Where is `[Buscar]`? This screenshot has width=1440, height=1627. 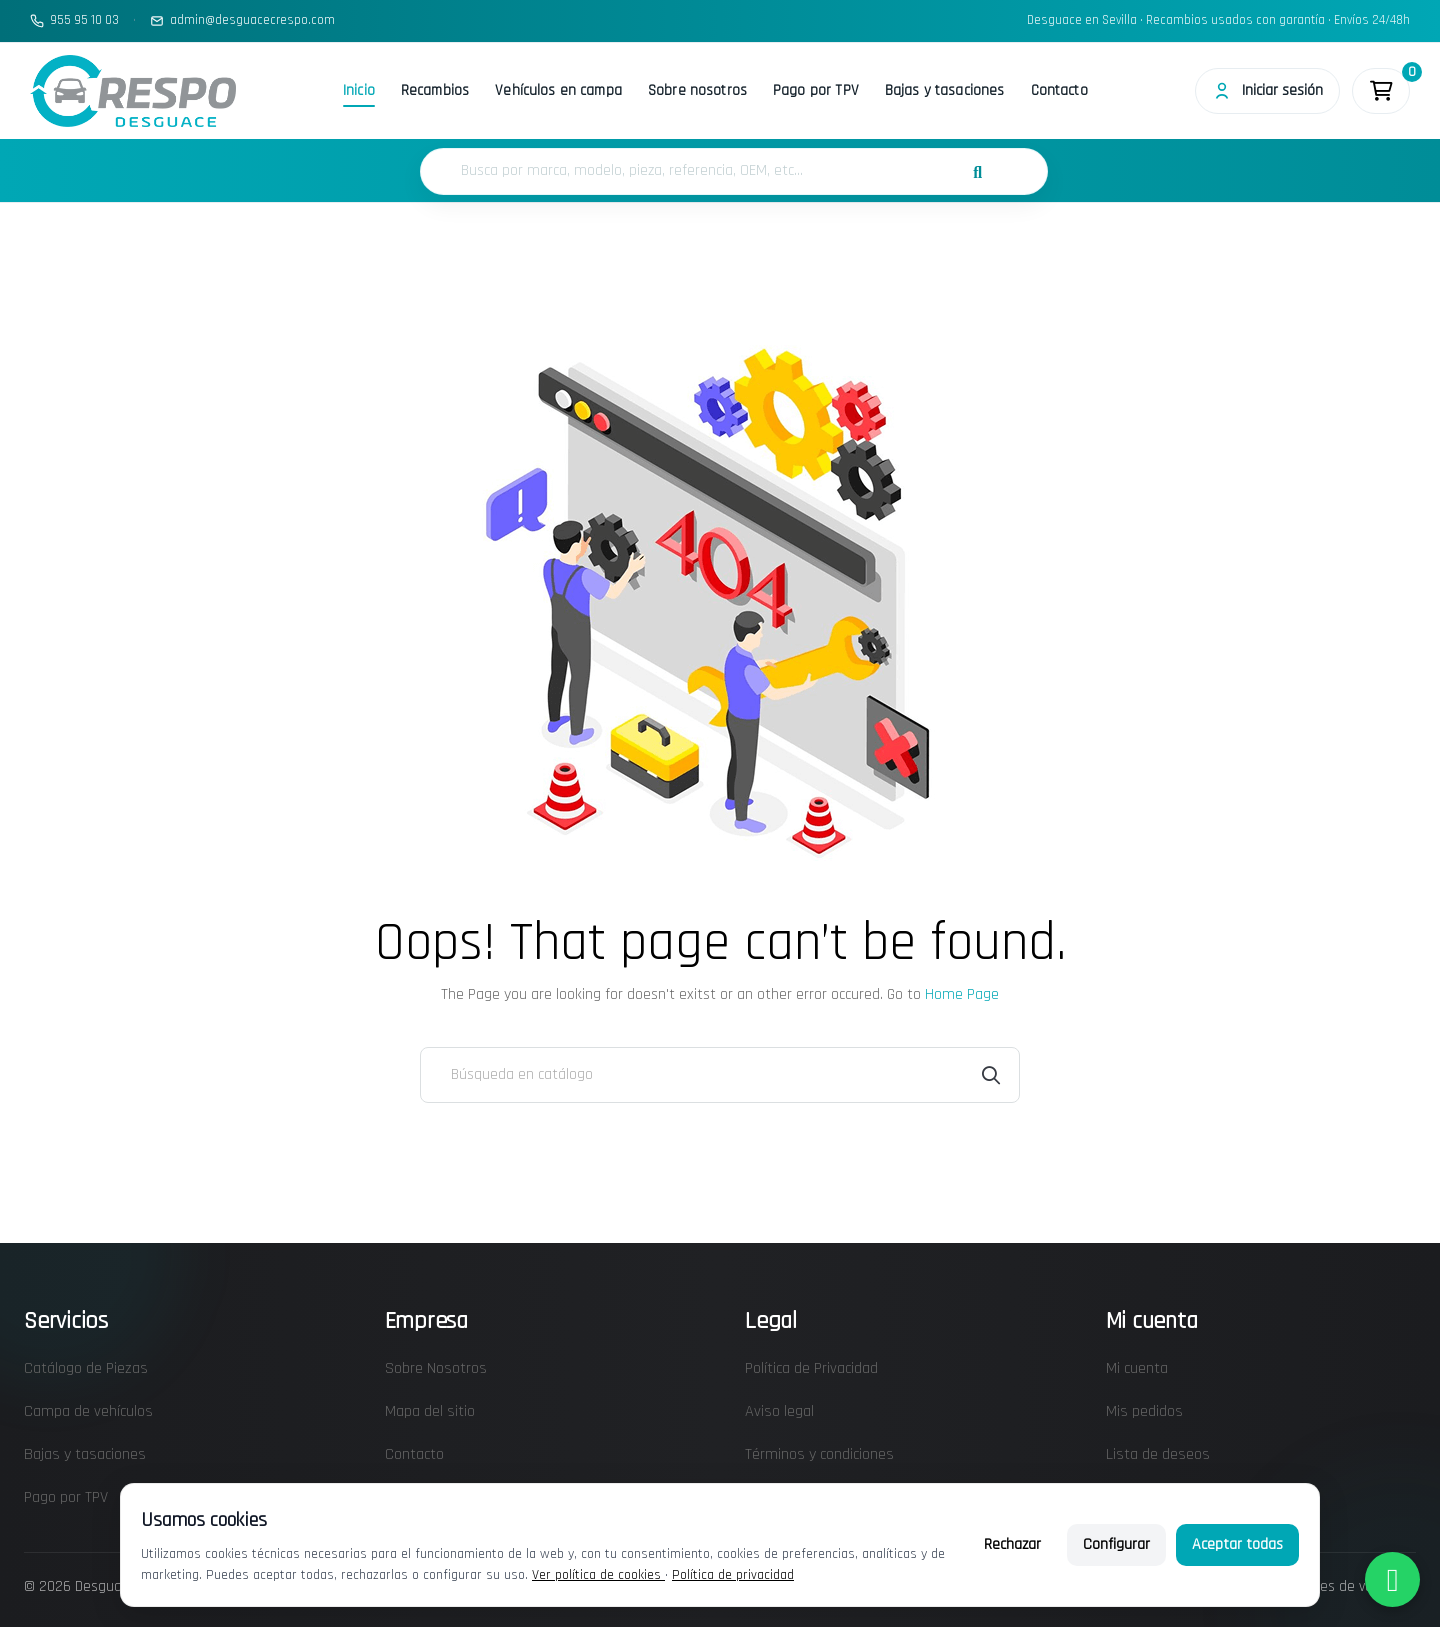
[Buscar] is located at coordinates (720, 1075).